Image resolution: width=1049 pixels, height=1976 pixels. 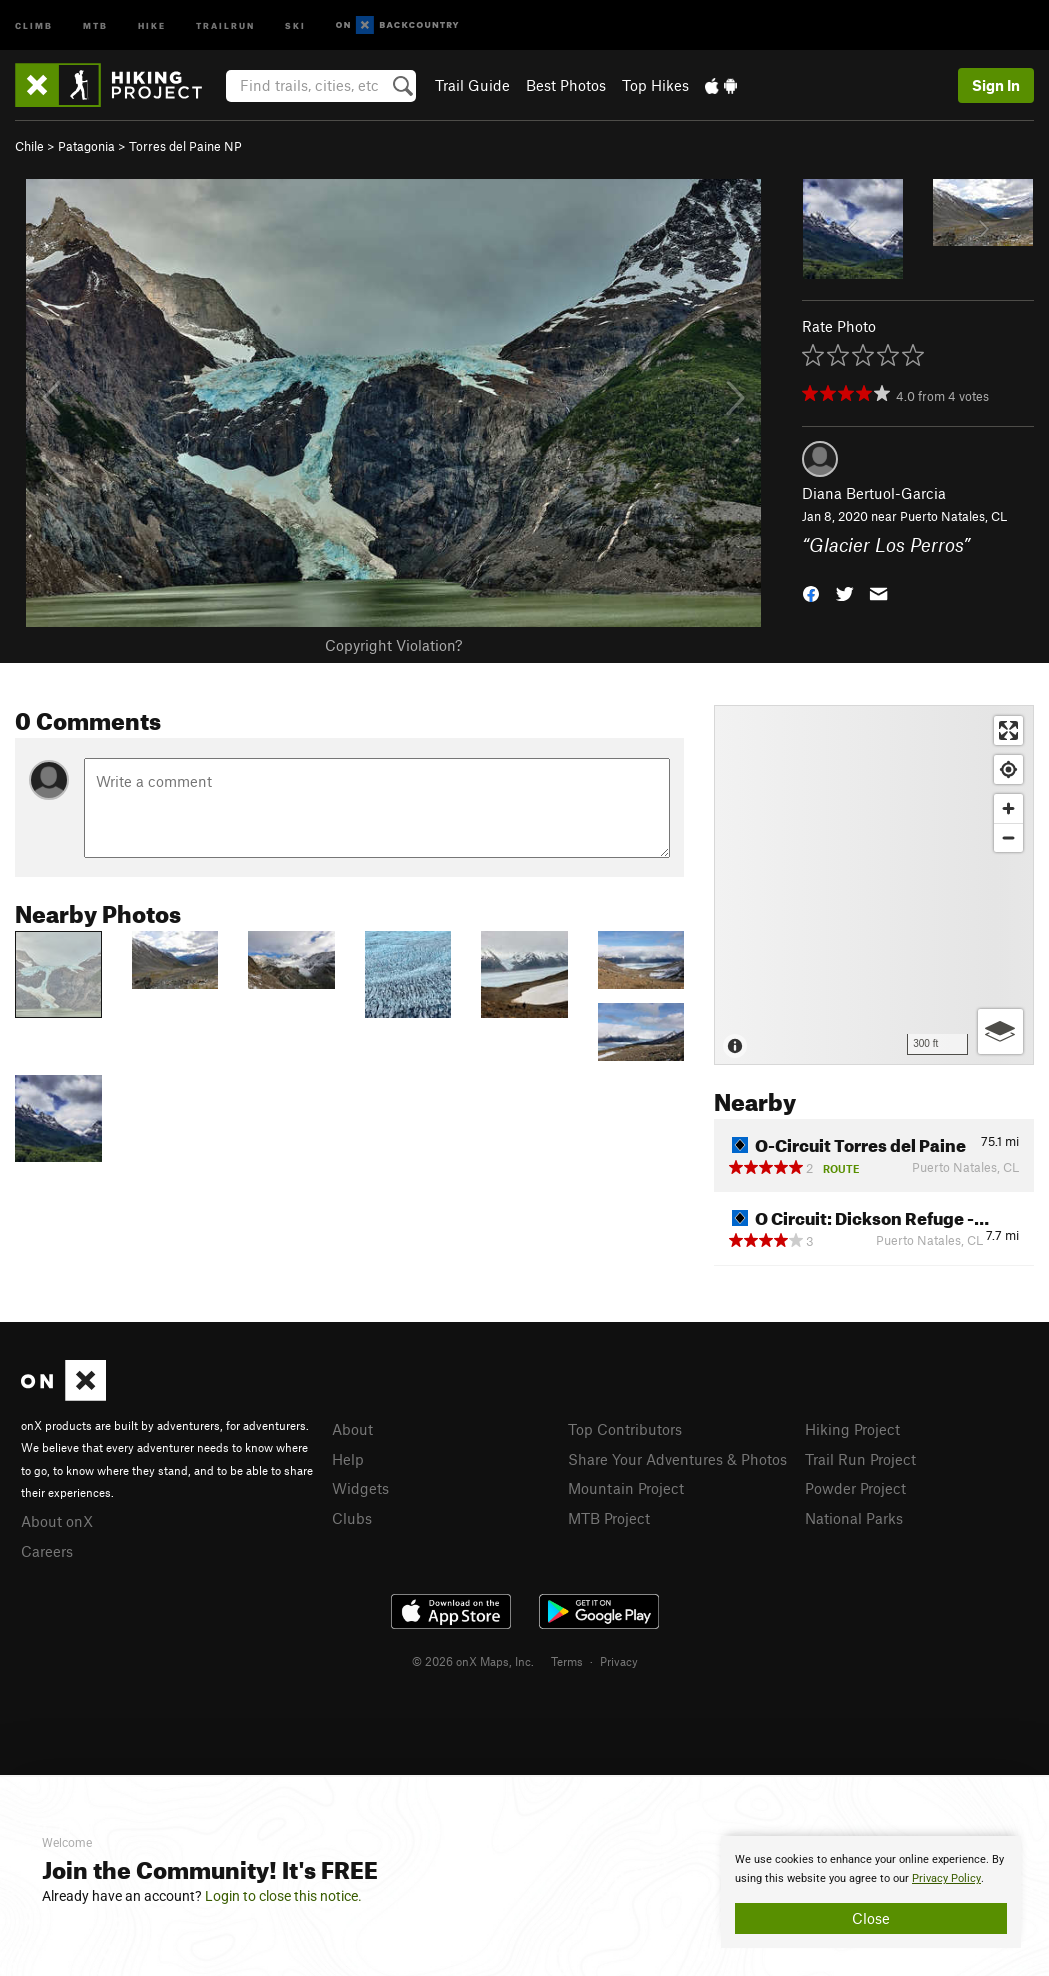 What do you see at coordinates (811, 591) in the screenshot?
I see `[button]` at bounding box center [811, 591].